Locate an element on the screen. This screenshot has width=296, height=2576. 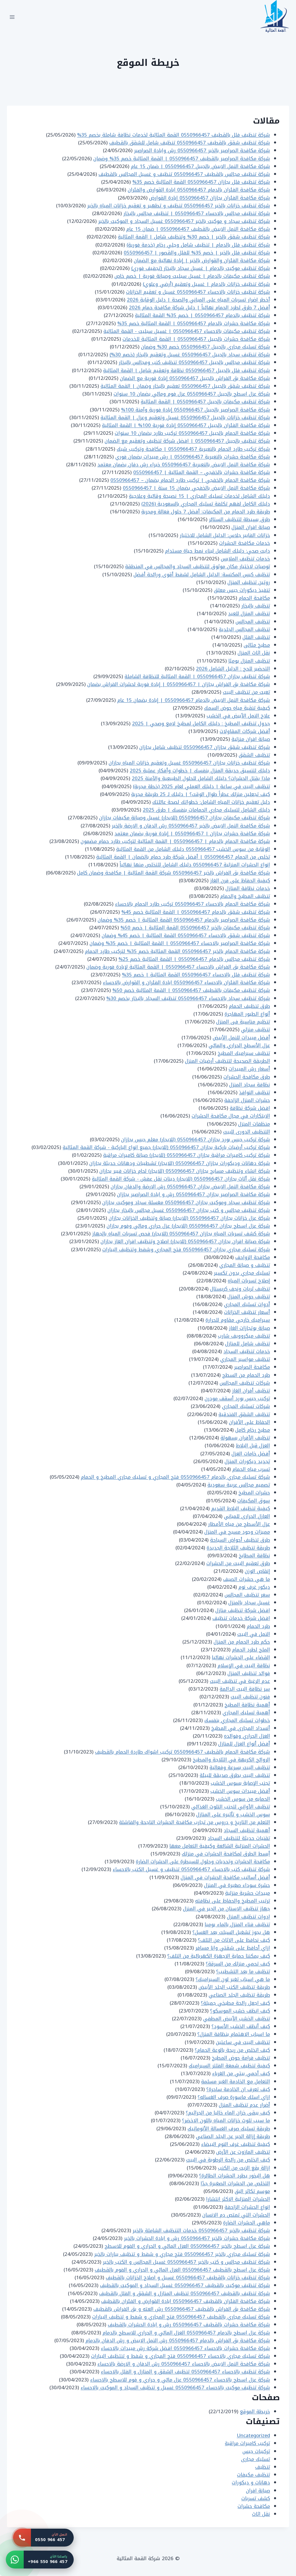
الروائح الكريهة في الثلاجة والمطبخ is located at coordinates (231, 1759).